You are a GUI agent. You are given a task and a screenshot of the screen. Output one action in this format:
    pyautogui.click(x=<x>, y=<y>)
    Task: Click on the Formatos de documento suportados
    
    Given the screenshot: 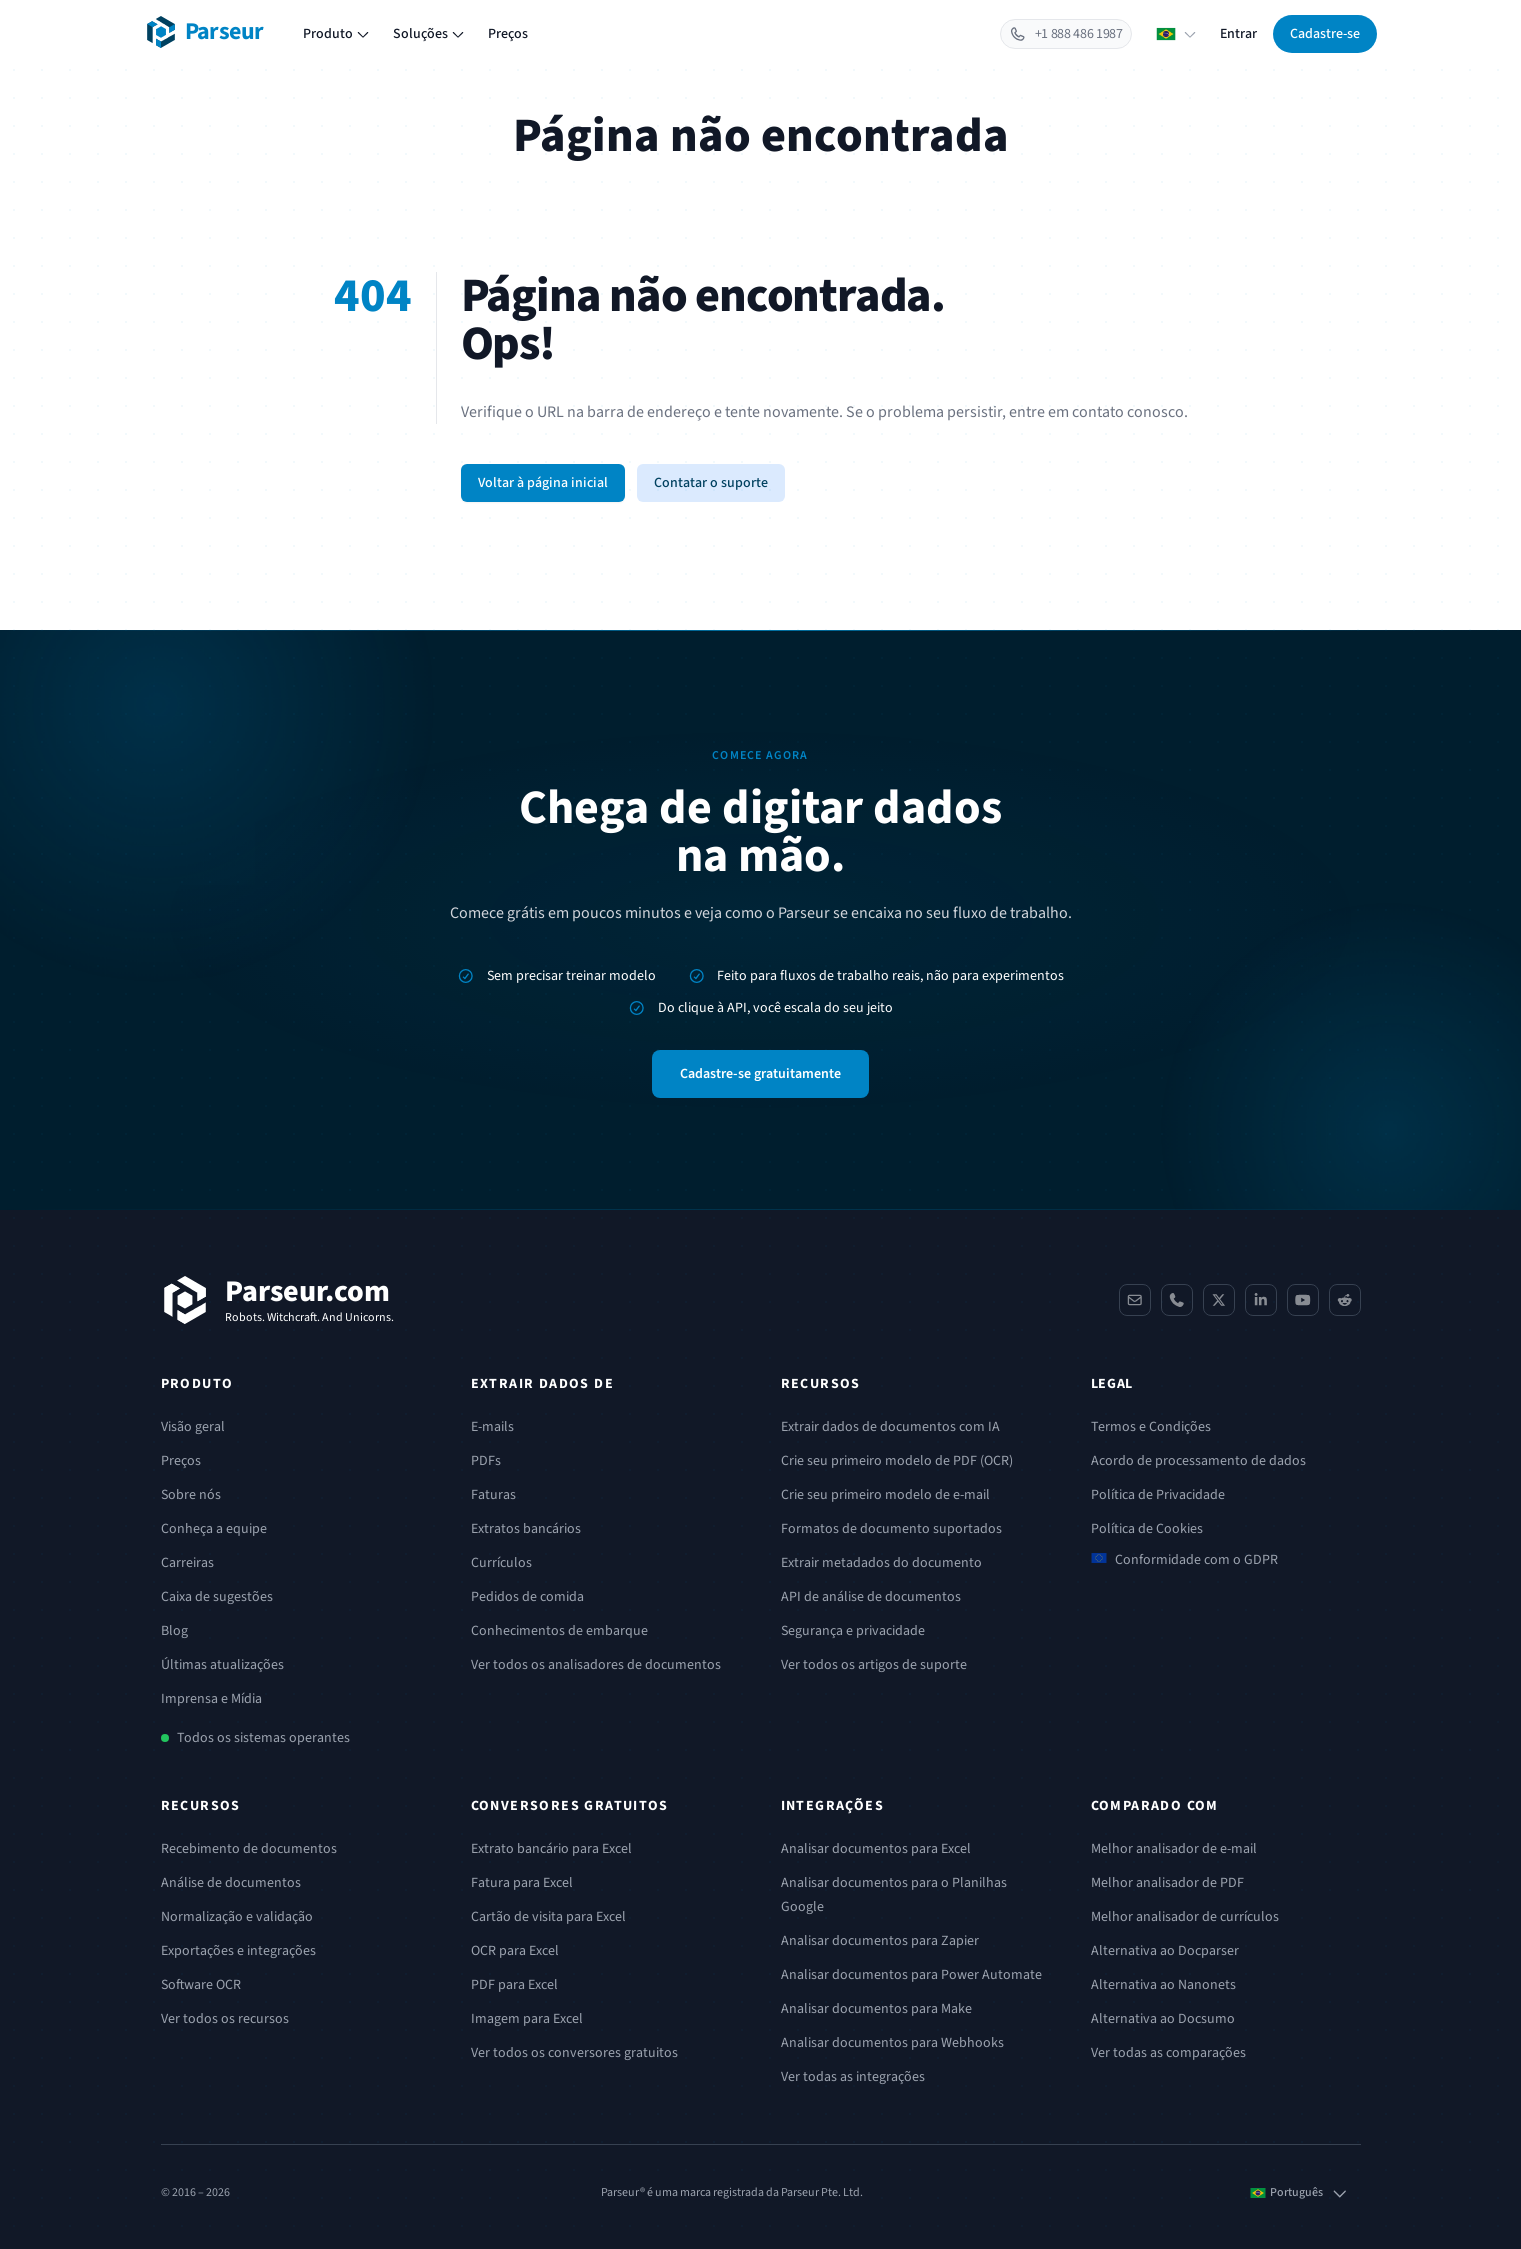 What is the action you would take?
    pyautogui.click(x=891, y=1529)
    